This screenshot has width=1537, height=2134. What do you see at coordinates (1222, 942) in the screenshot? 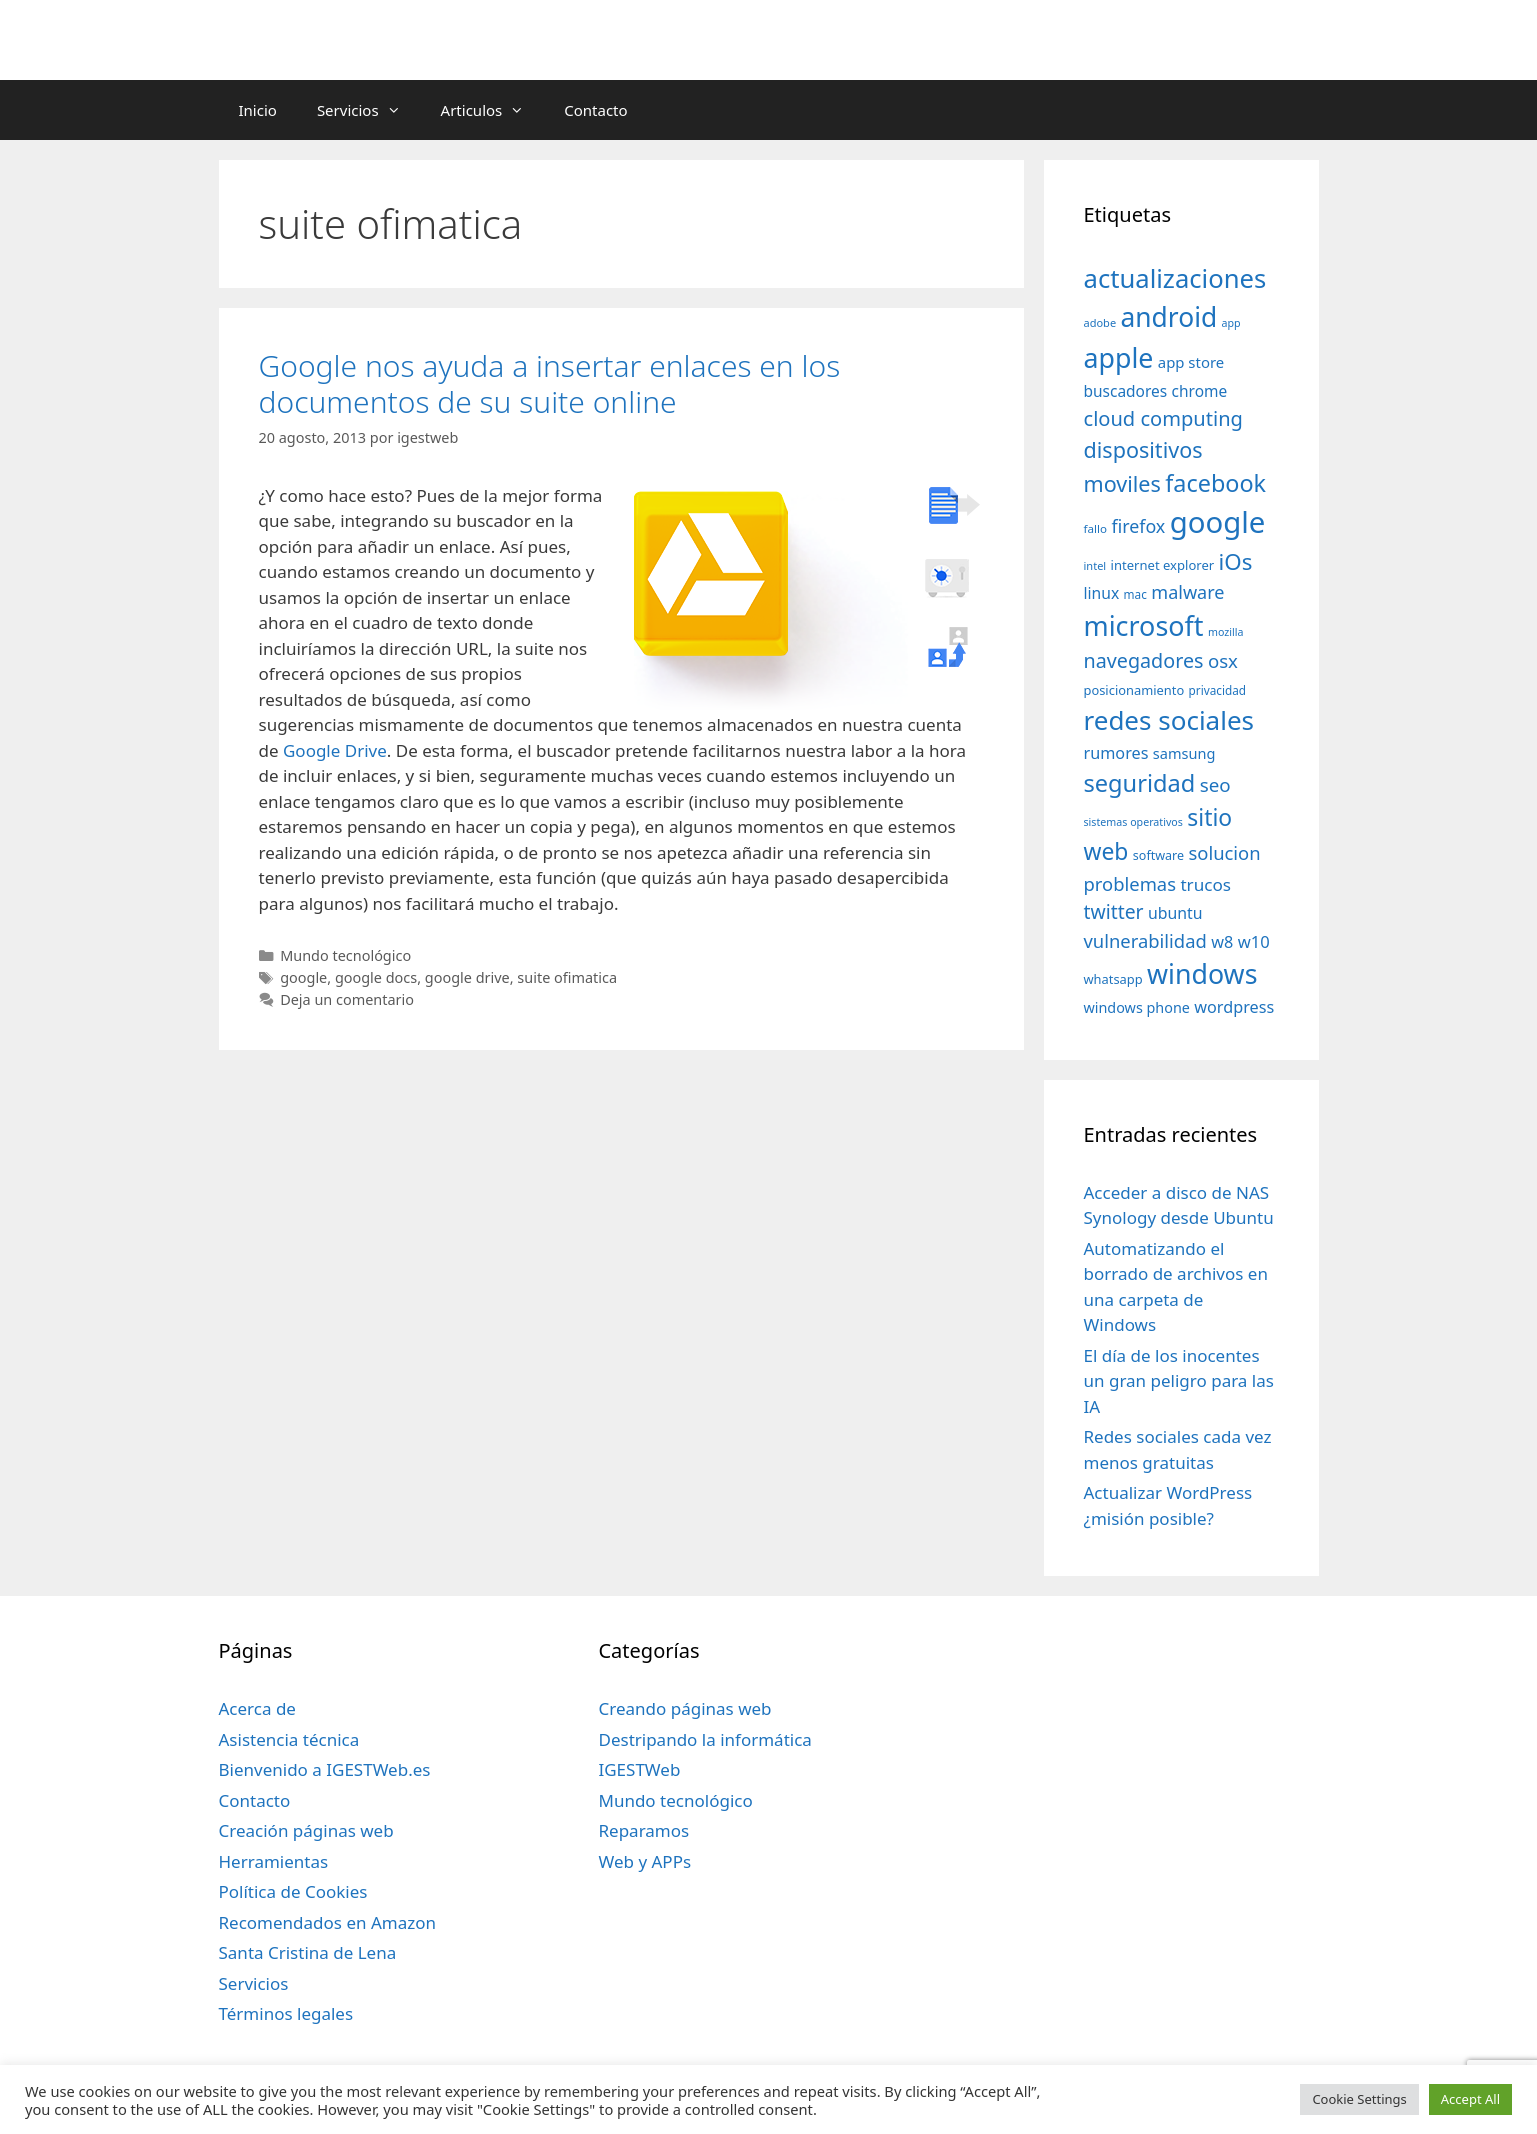
I see `w8 [w8 (57 elementos)]` at bounding box center [1222, 942].